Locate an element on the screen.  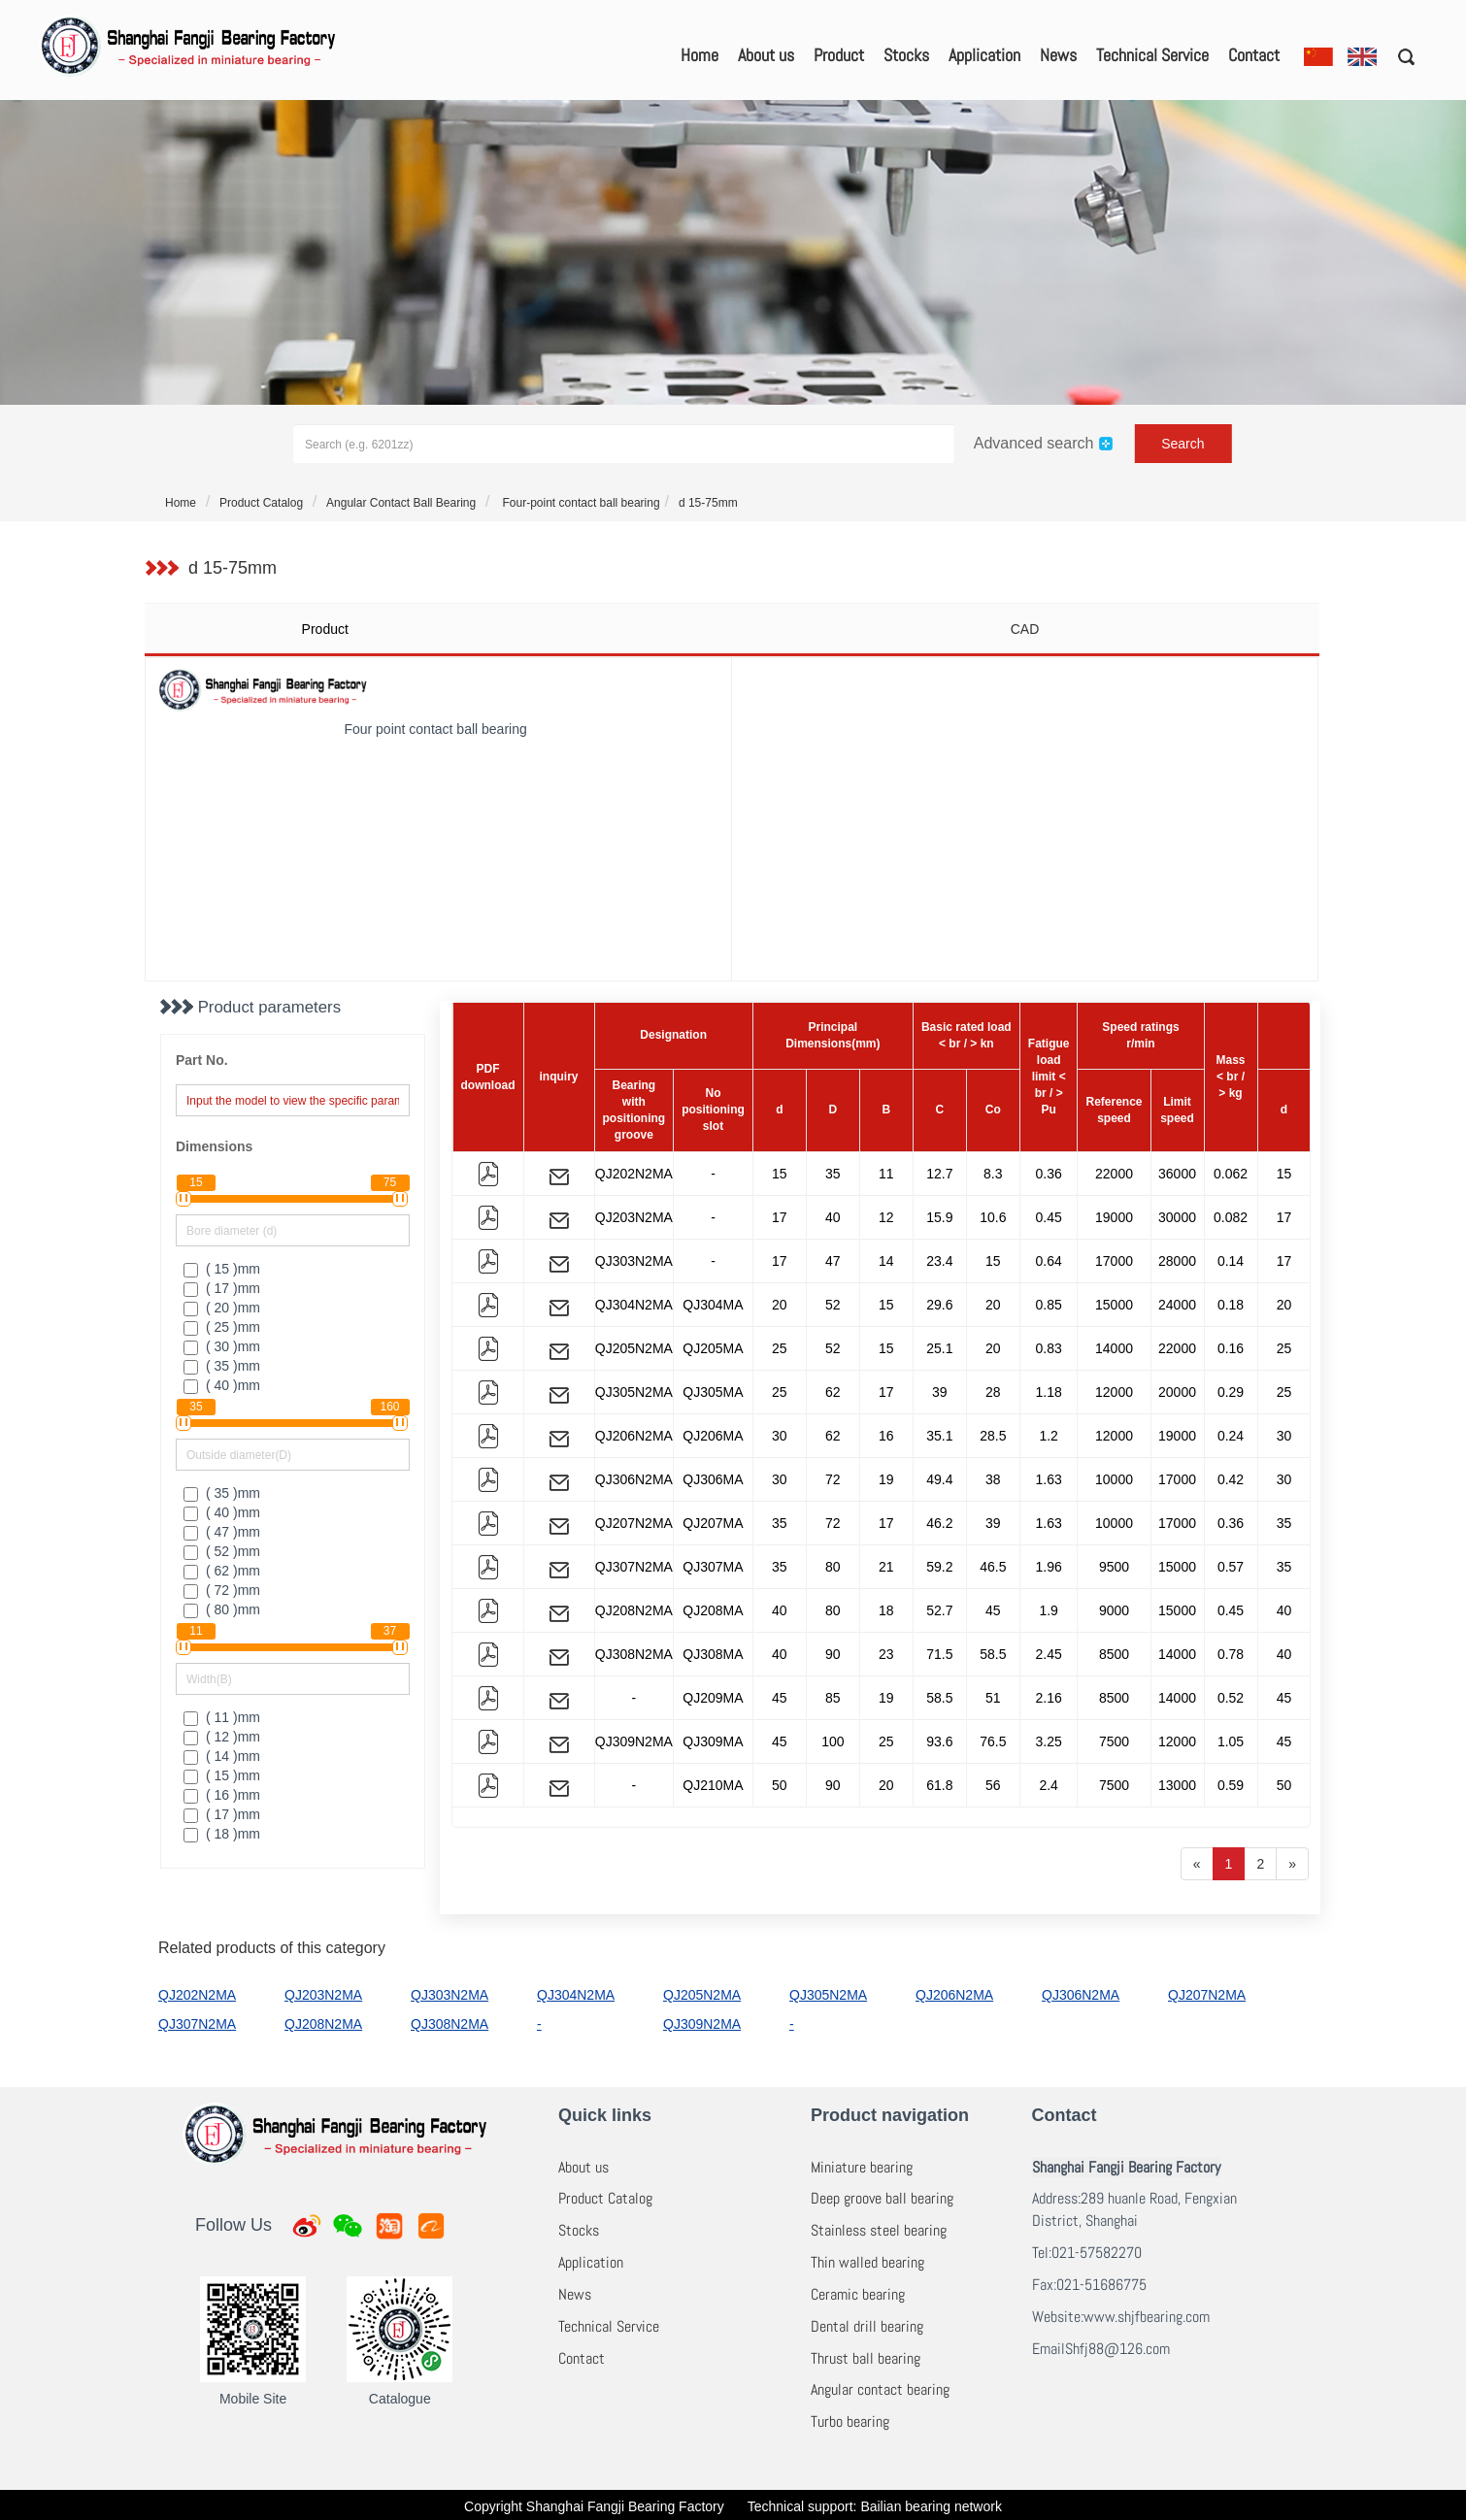
QJ307MA is located at coordinates (713, 1567).